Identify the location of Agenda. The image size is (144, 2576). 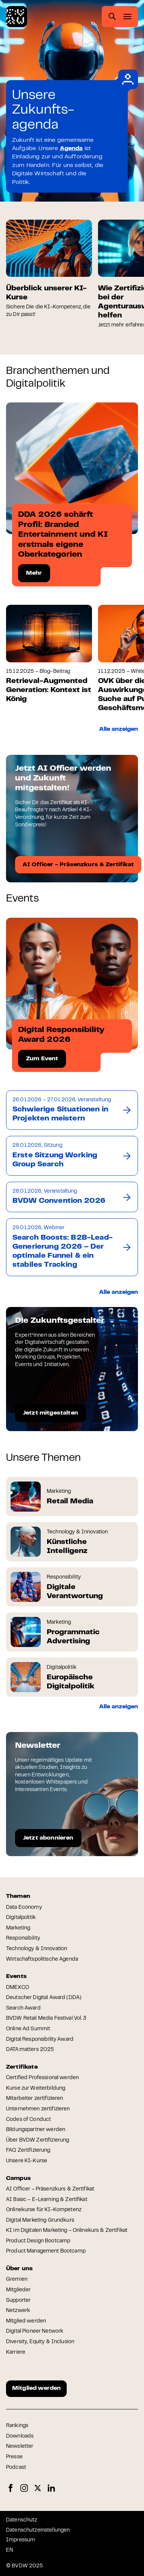
(71, 148).